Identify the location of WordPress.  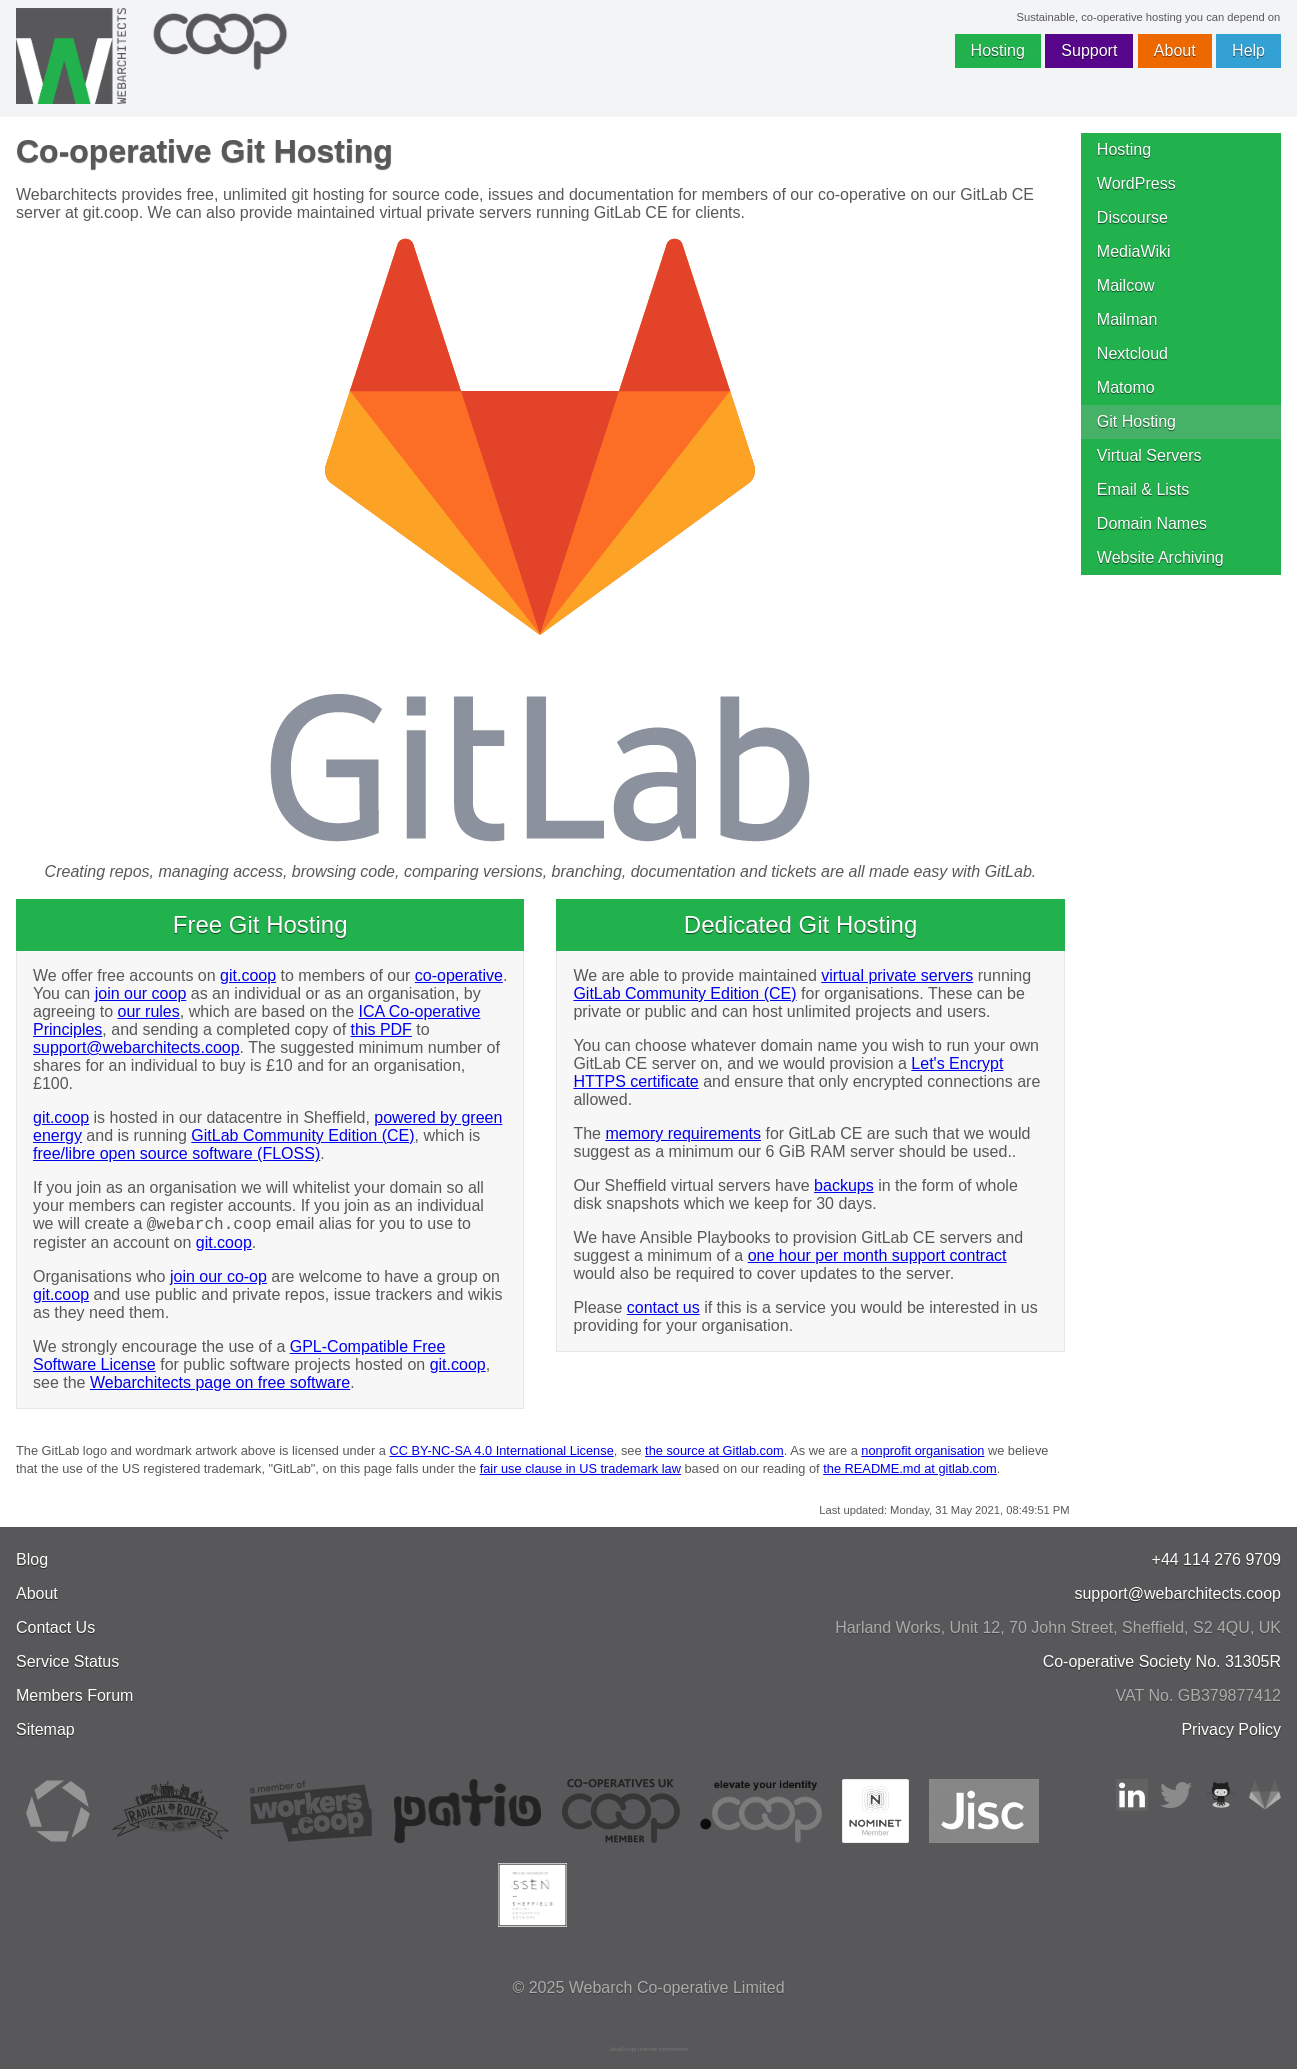
(1136, 183).